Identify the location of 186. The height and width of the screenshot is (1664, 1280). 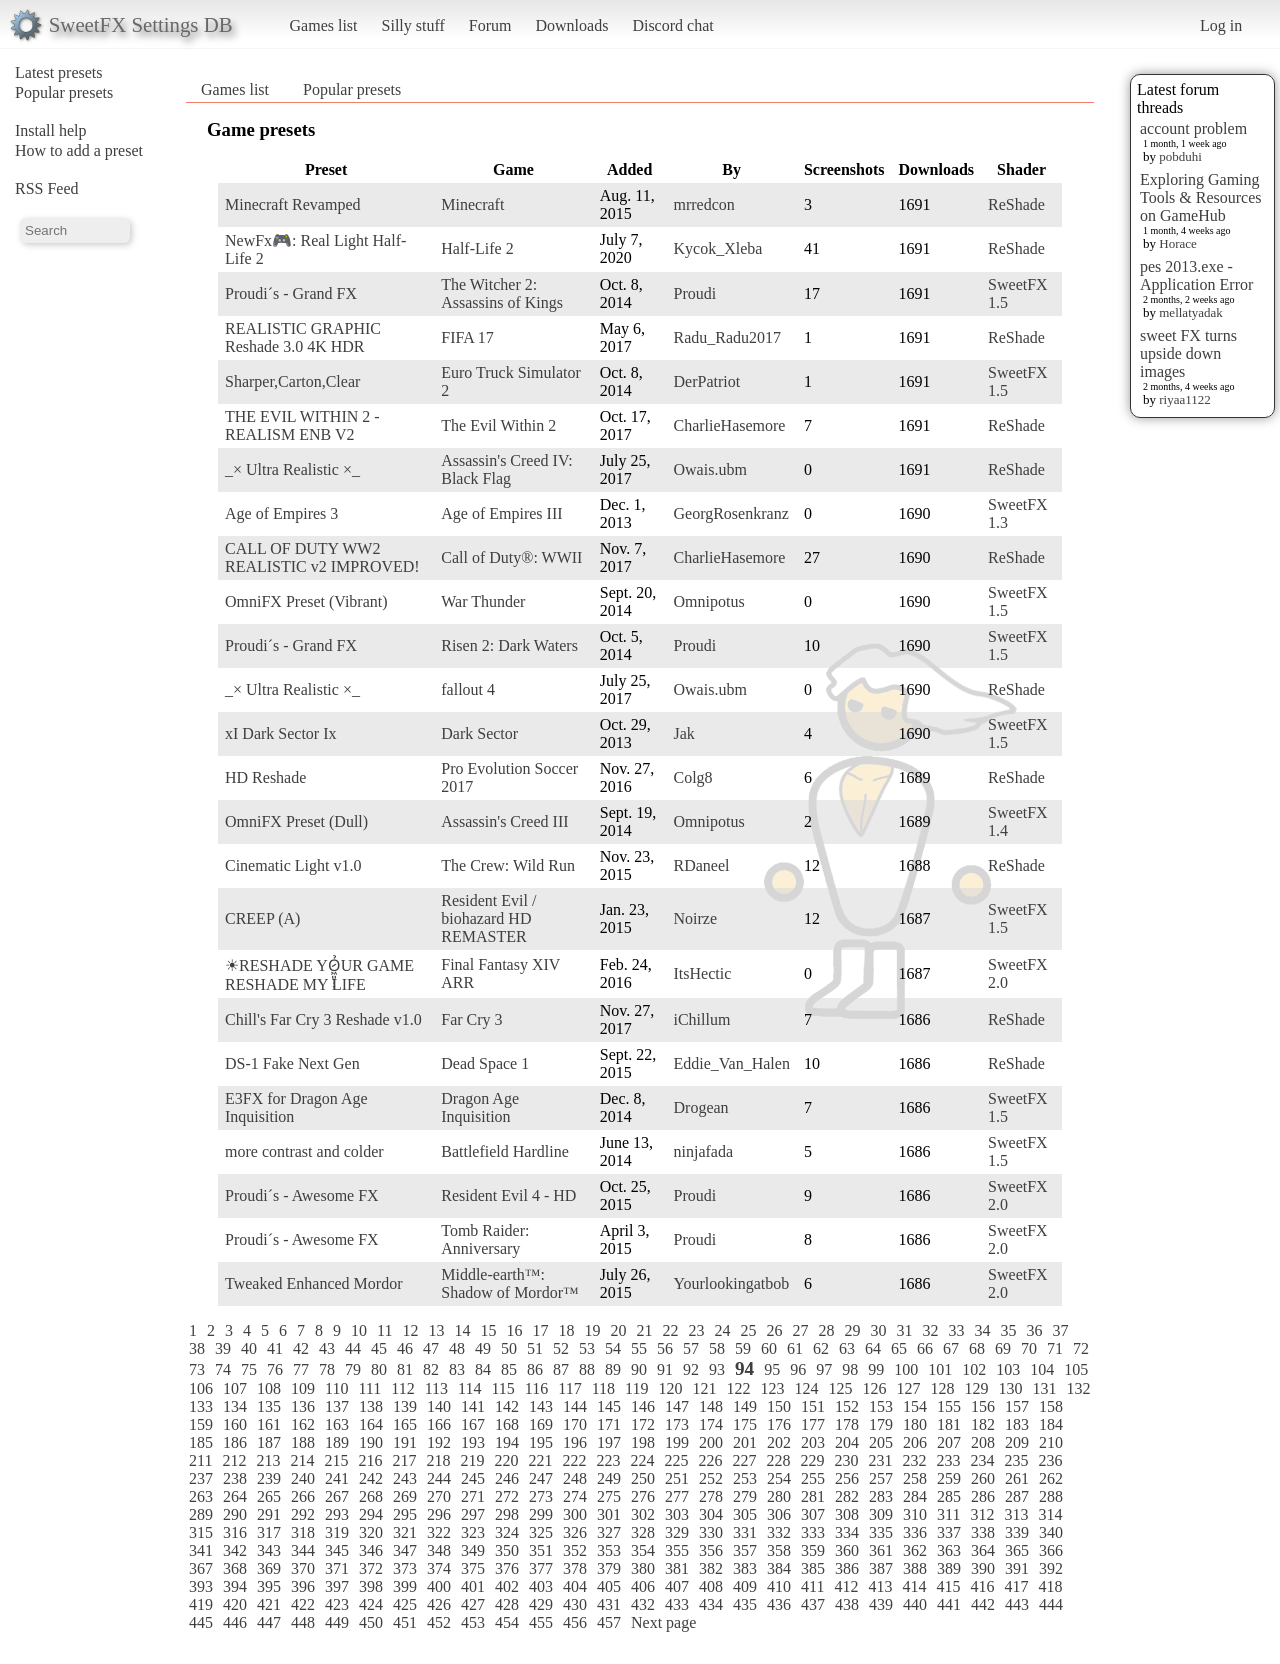
(235, 1442).